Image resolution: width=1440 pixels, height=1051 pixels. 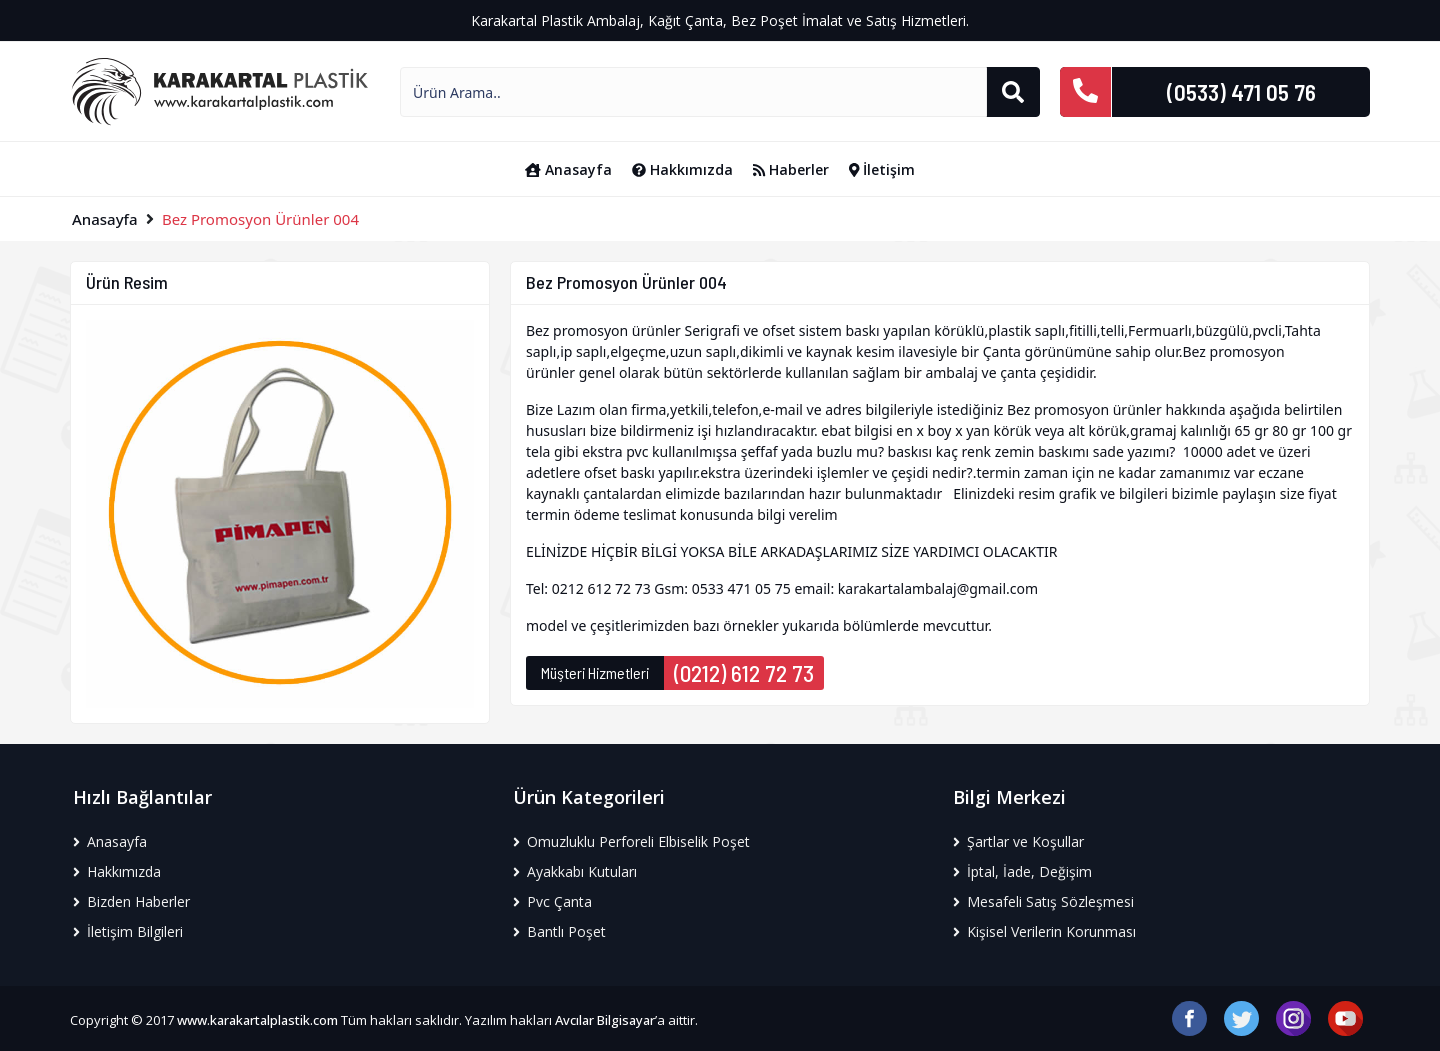 What do you see at coordinates (631, 841) in the screenshot?
I see `Omuzluklu Perforeli Elbiselik Poşet` at bounding box center [631, 841].